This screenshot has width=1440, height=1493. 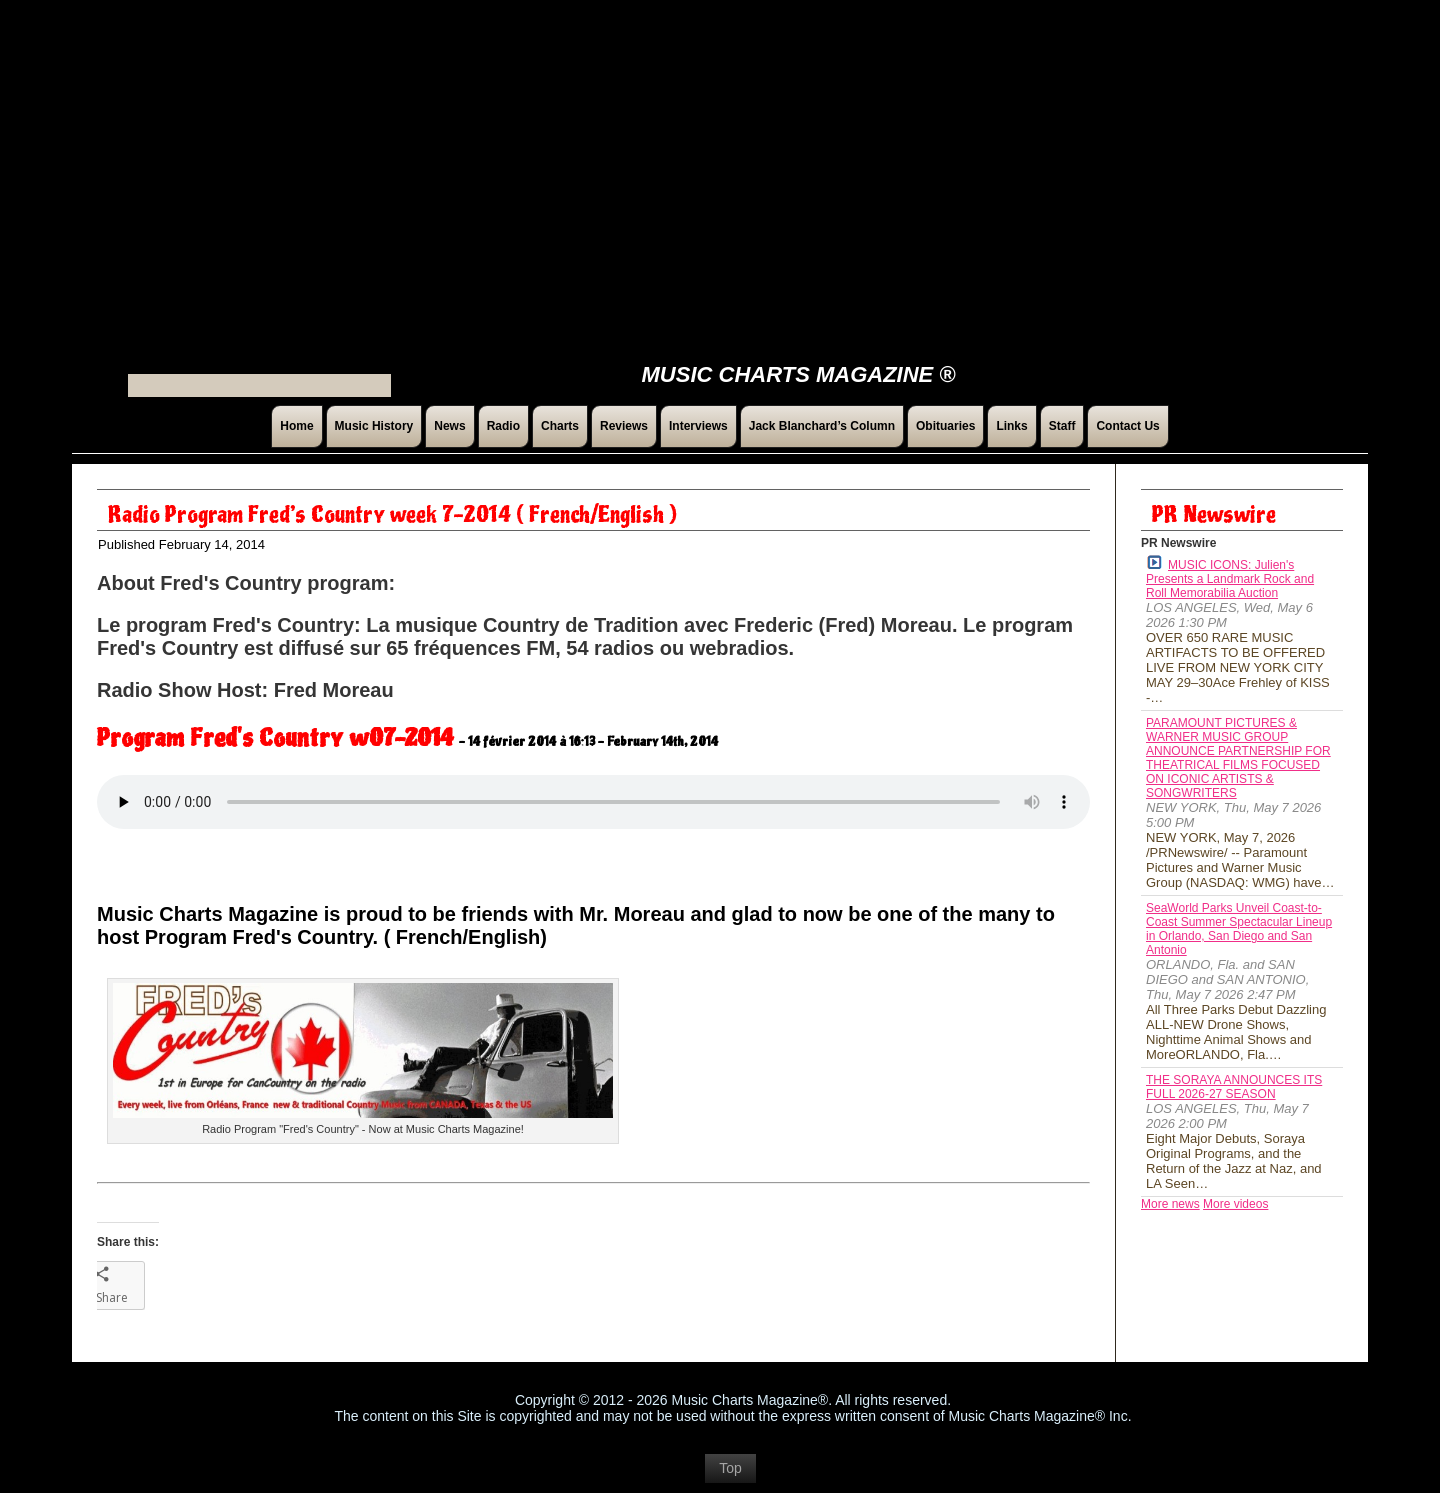 What do you see at coordinates (624, 426) in the screenshot?
I see `Reviews` at bounding box center [624, 426].